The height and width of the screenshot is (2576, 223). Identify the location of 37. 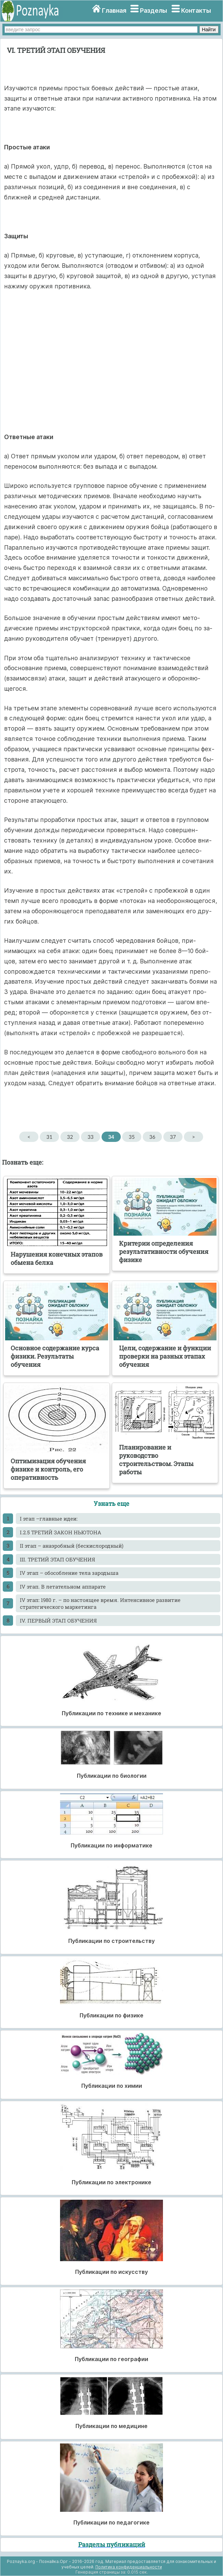
(173, 1137).